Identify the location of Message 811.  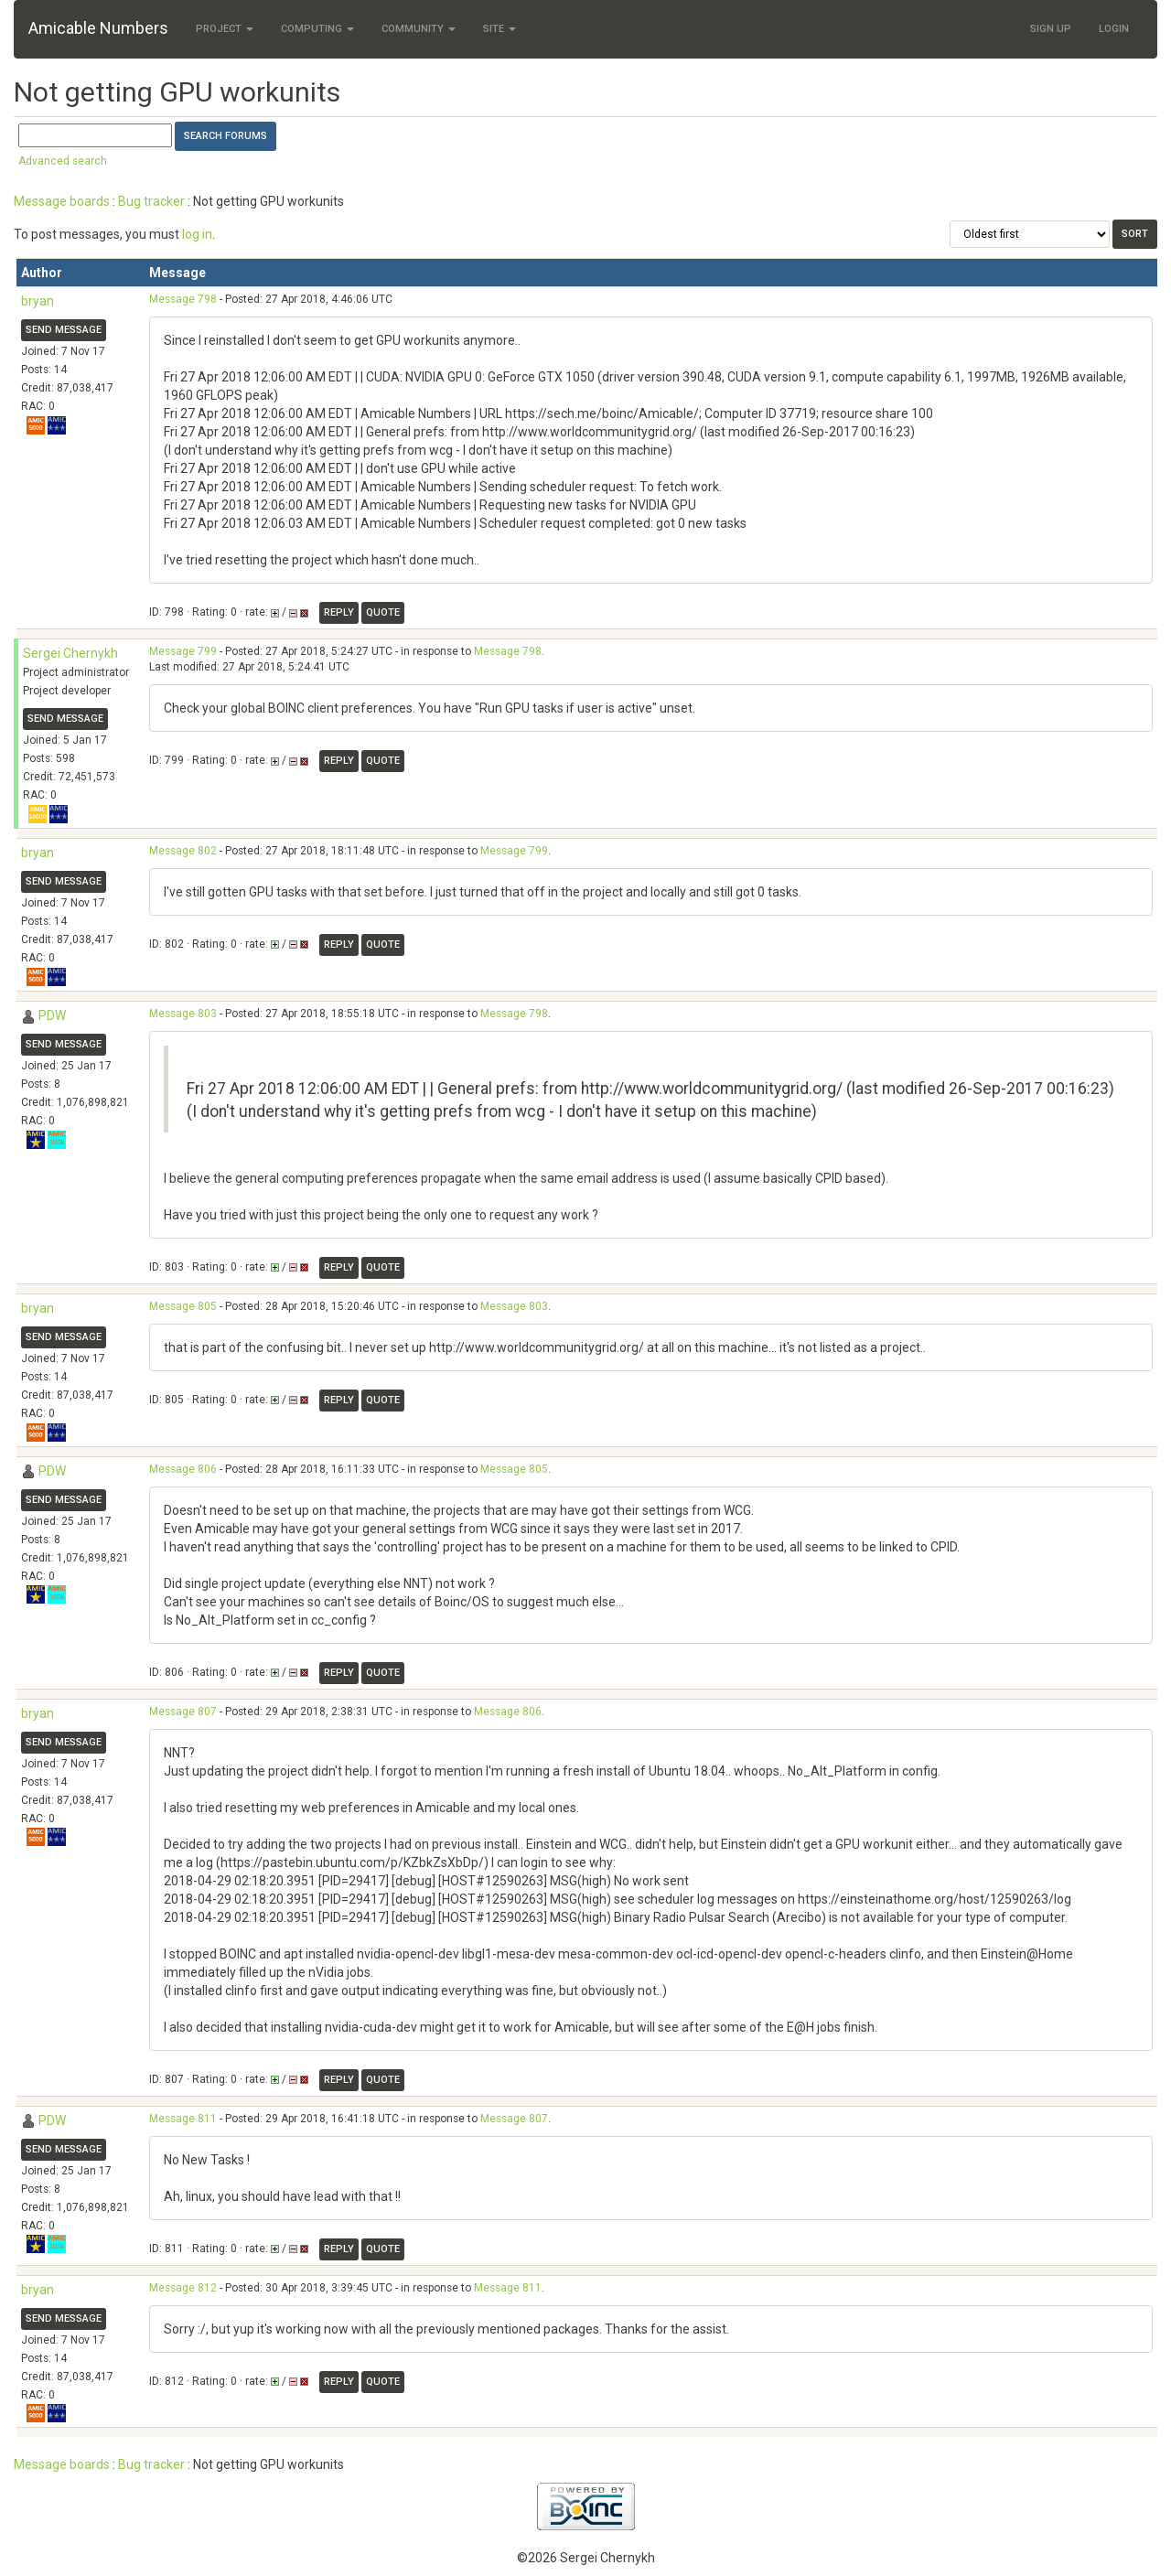
(183, 2118).